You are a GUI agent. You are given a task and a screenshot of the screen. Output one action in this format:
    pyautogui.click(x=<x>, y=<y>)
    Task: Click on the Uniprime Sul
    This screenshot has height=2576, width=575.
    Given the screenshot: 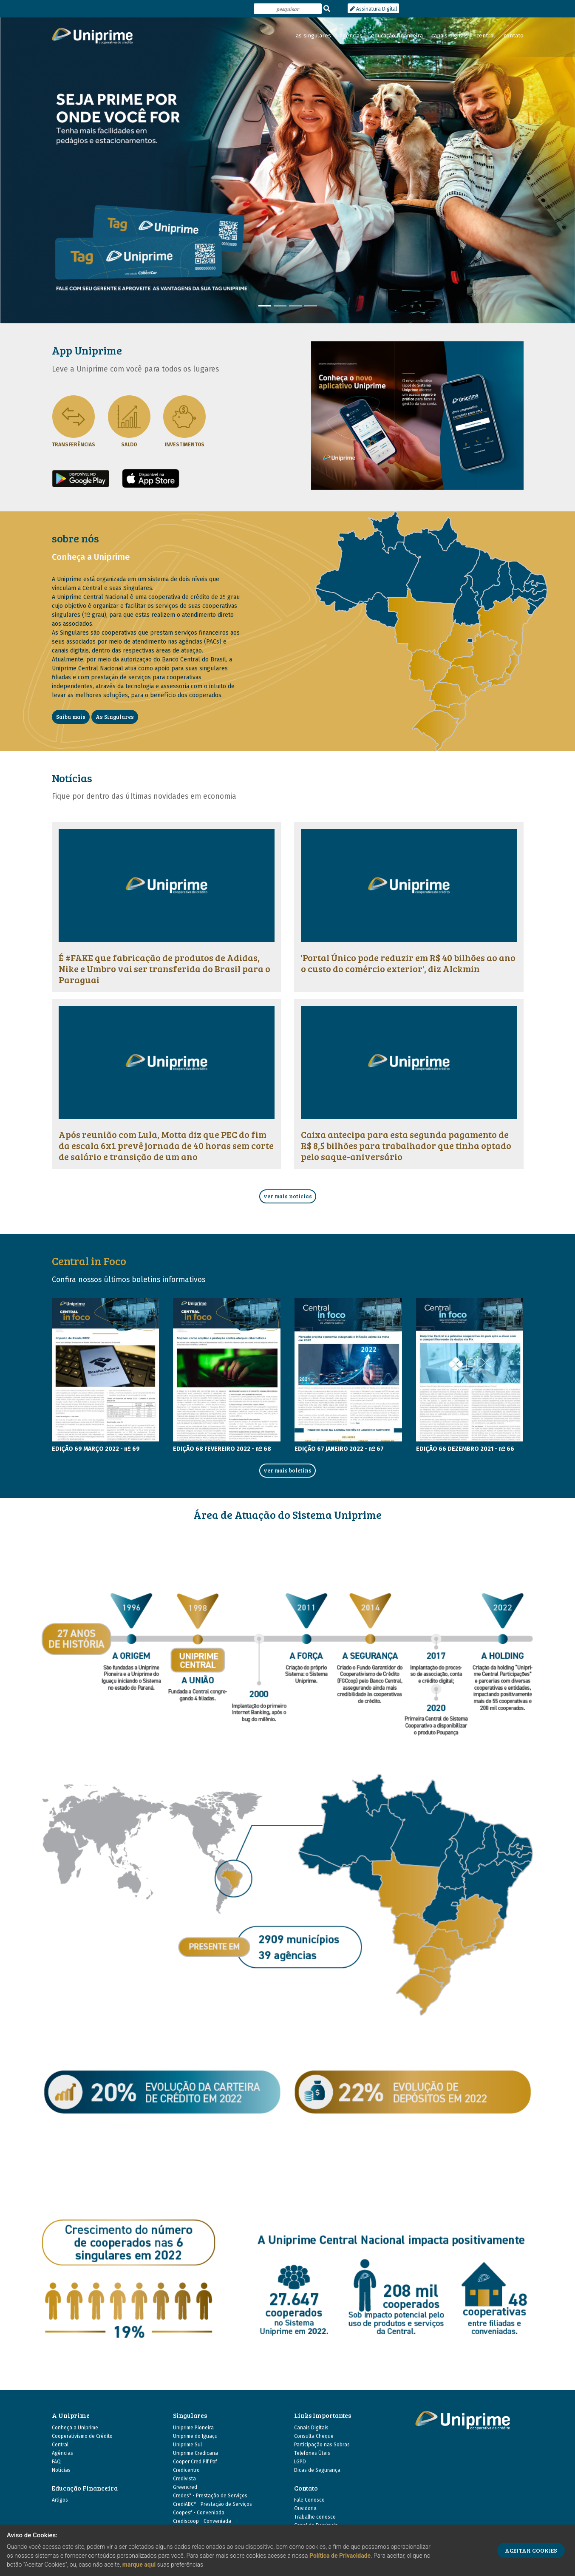 What is the action you would take?
    pyautogui.click(x=187, y=2445)
    